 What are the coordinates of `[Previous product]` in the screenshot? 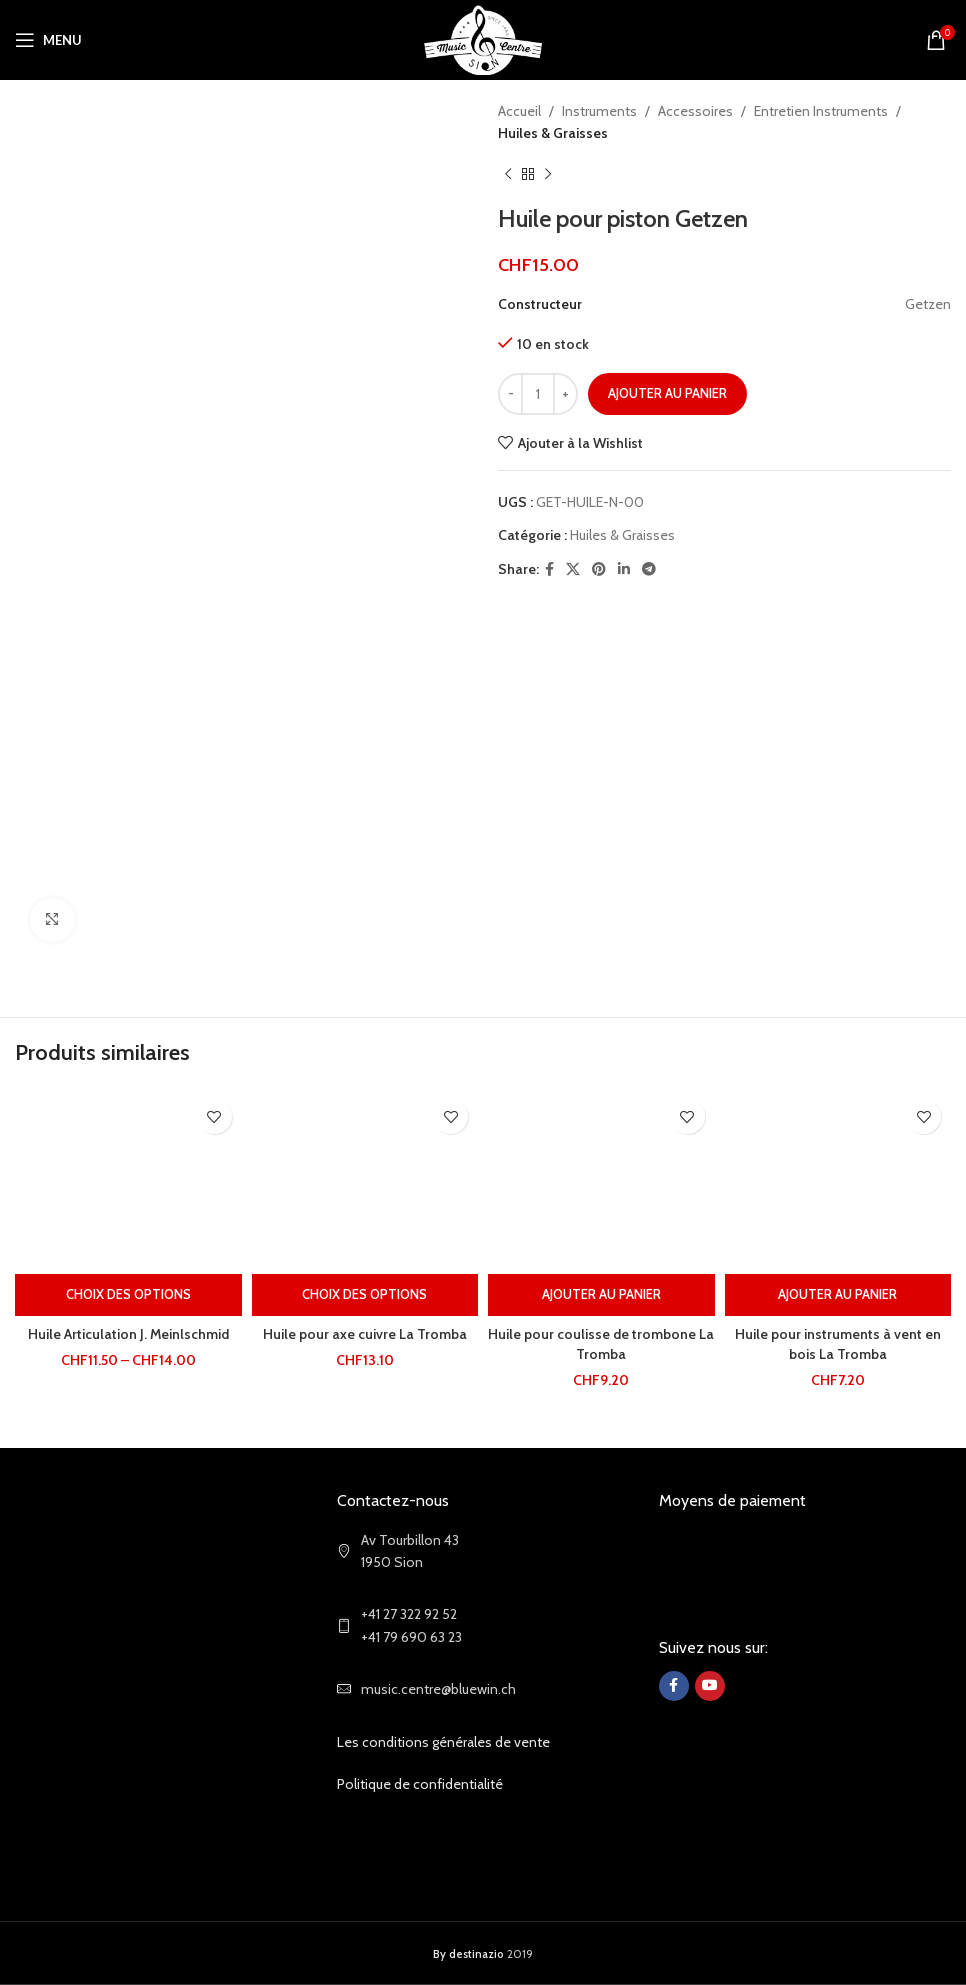 It's located at (508, 175).